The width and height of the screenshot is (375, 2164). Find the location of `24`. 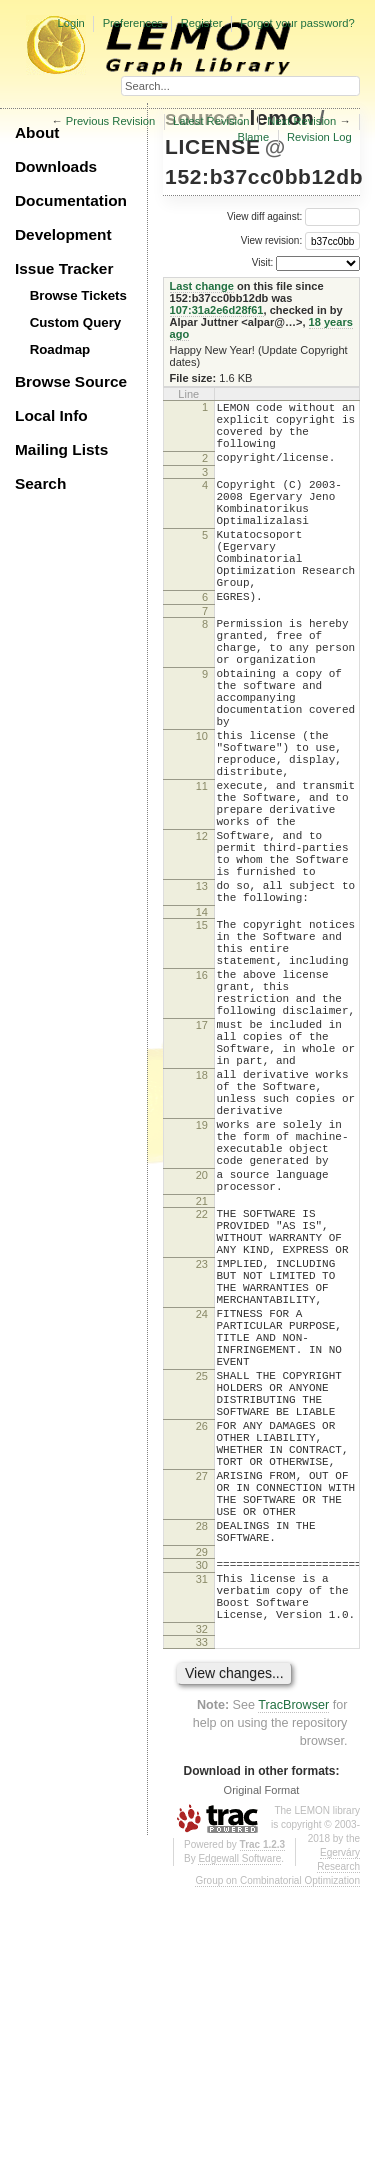

24 is located at coordinates (202, 1518).